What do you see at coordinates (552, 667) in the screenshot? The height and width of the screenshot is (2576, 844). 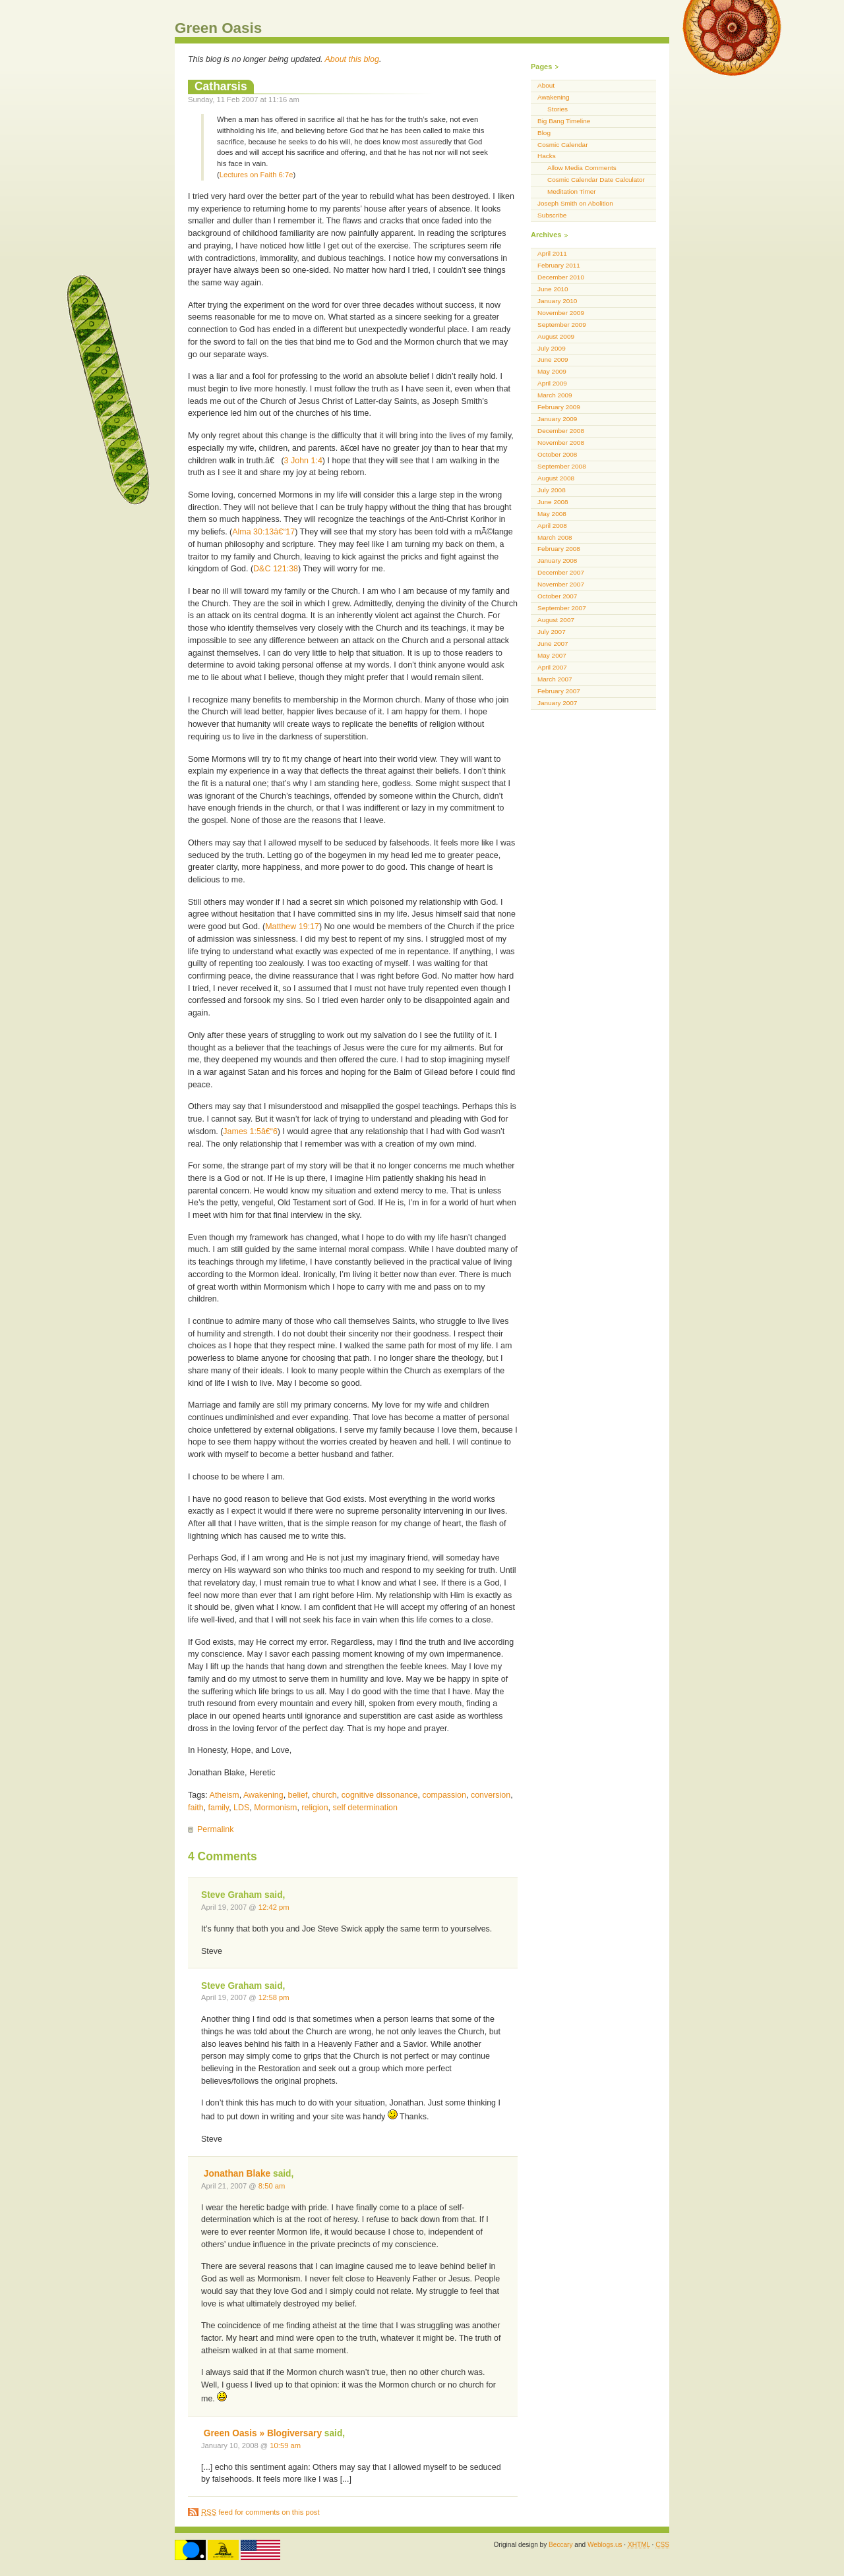 I see `April 2007` at bounding box center [552, 667].